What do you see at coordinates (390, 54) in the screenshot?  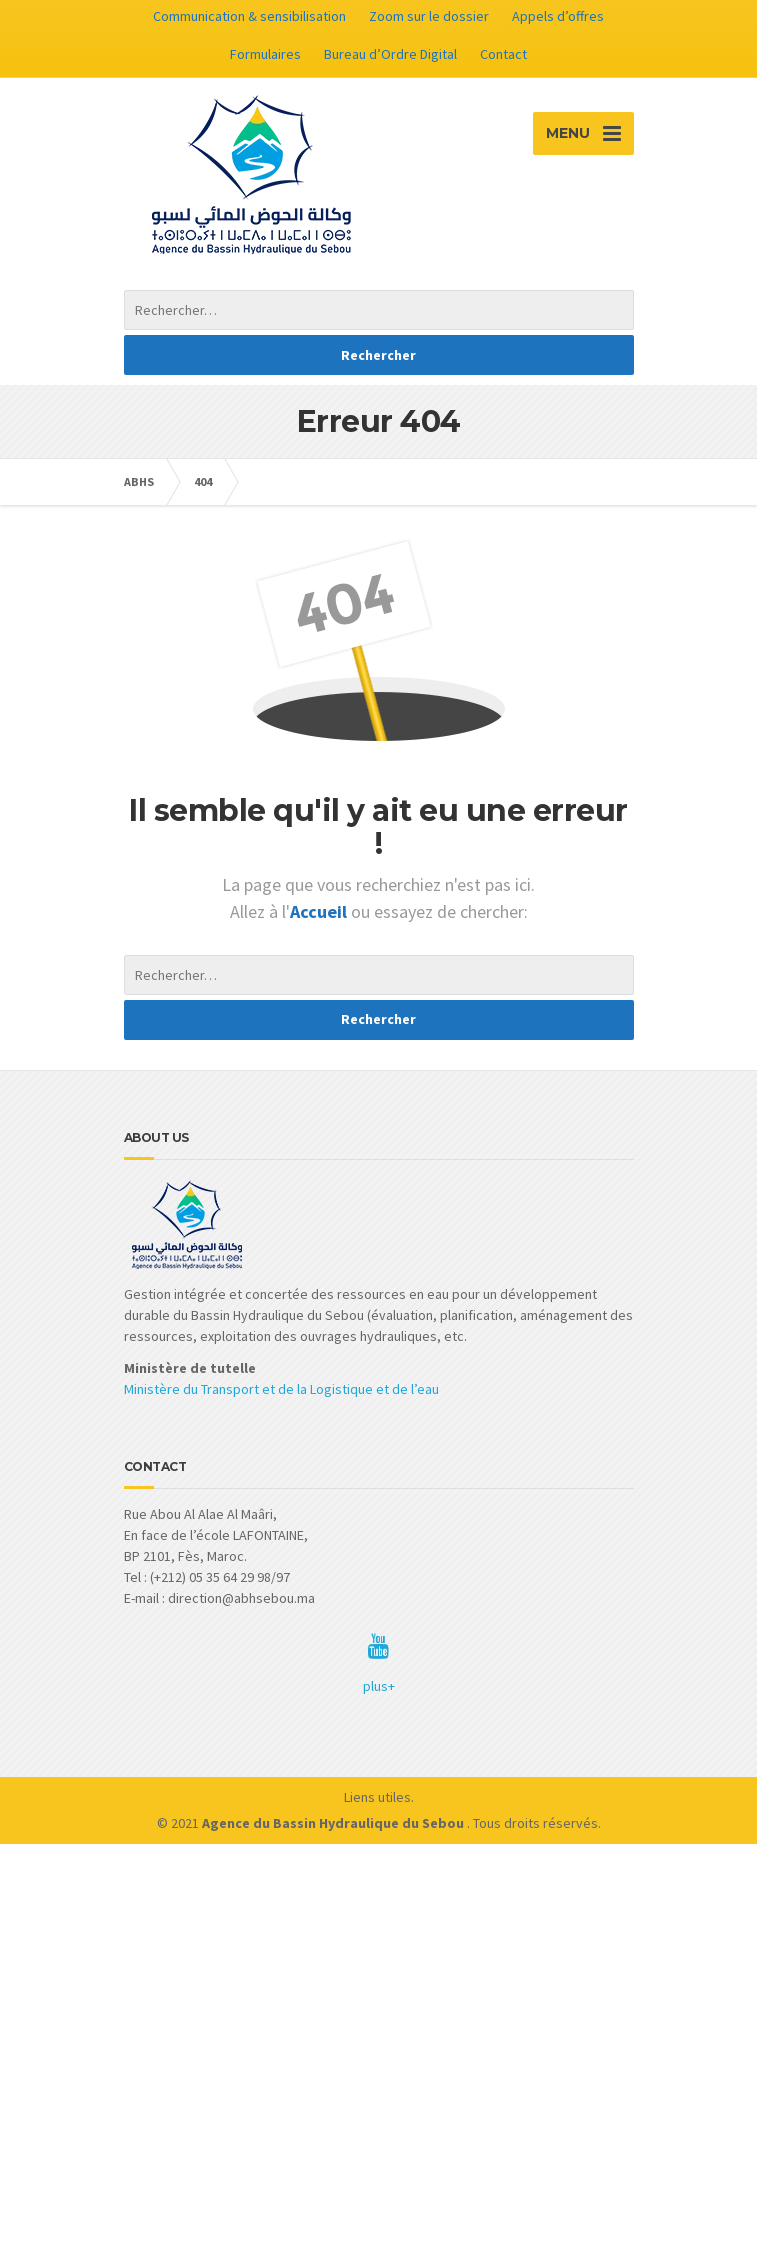 I see `Bureau d’Ordre Digital` at bounding box center [390, 54].